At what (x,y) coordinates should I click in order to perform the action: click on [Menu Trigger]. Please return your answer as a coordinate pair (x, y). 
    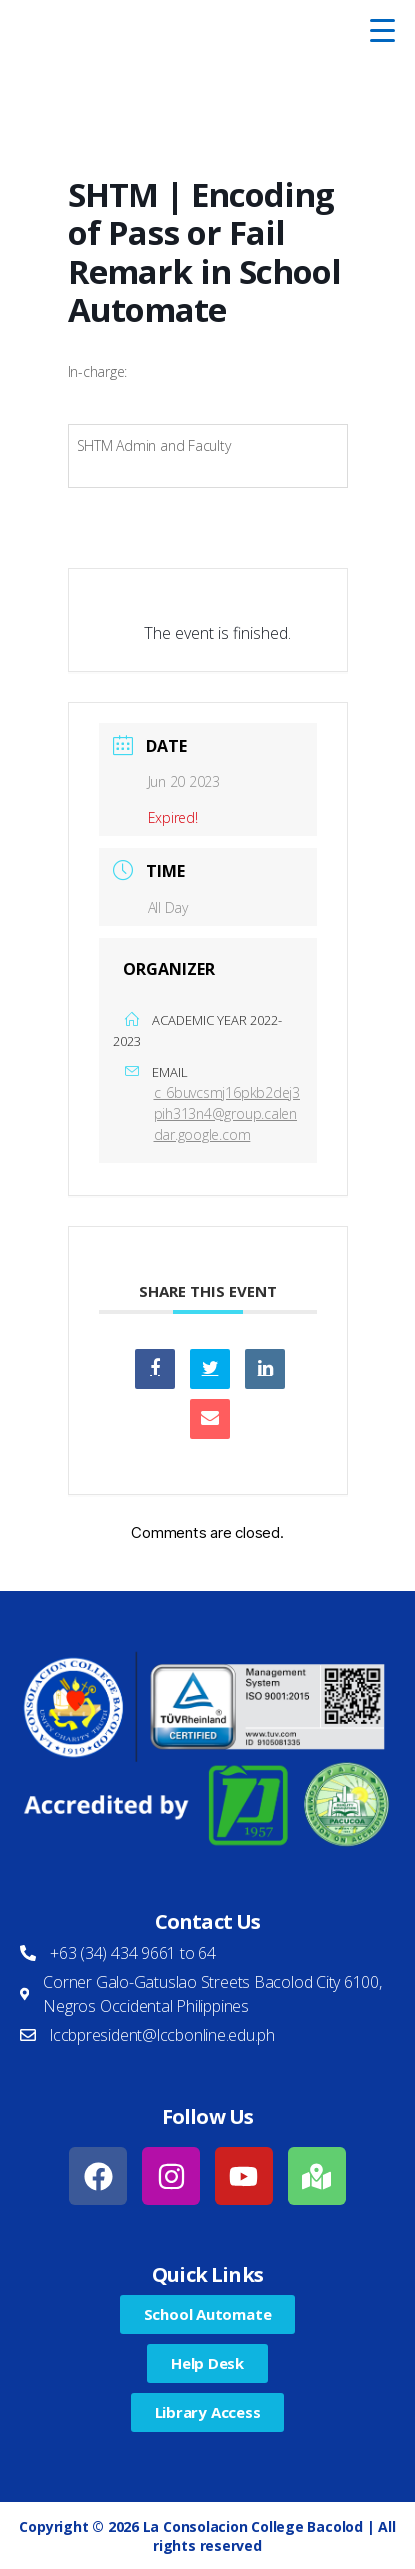
    Looking at the image, I should click on (383, 30).